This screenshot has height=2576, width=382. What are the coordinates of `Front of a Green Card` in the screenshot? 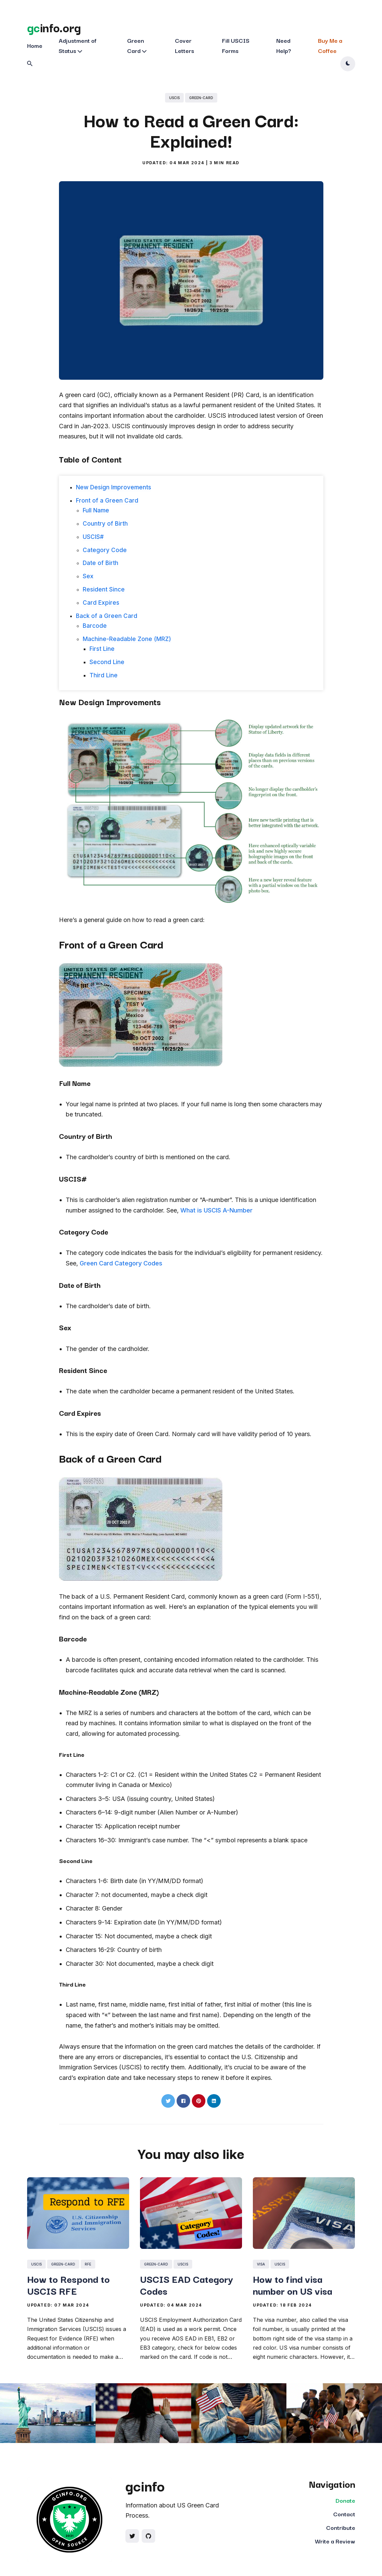 It's located at (107, 500).